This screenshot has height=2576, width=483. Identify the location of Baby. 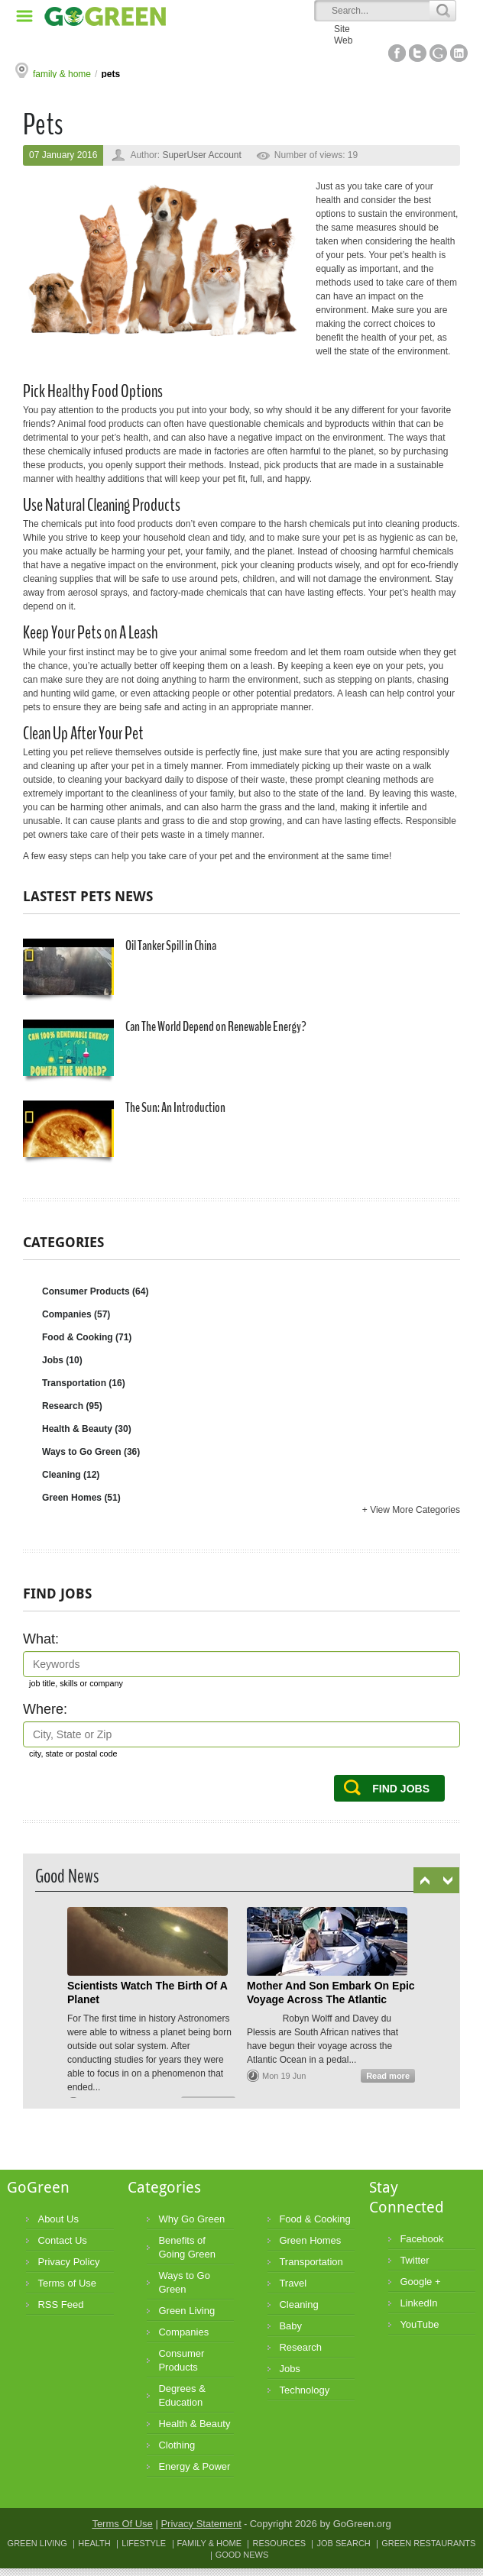
(290, 2326).